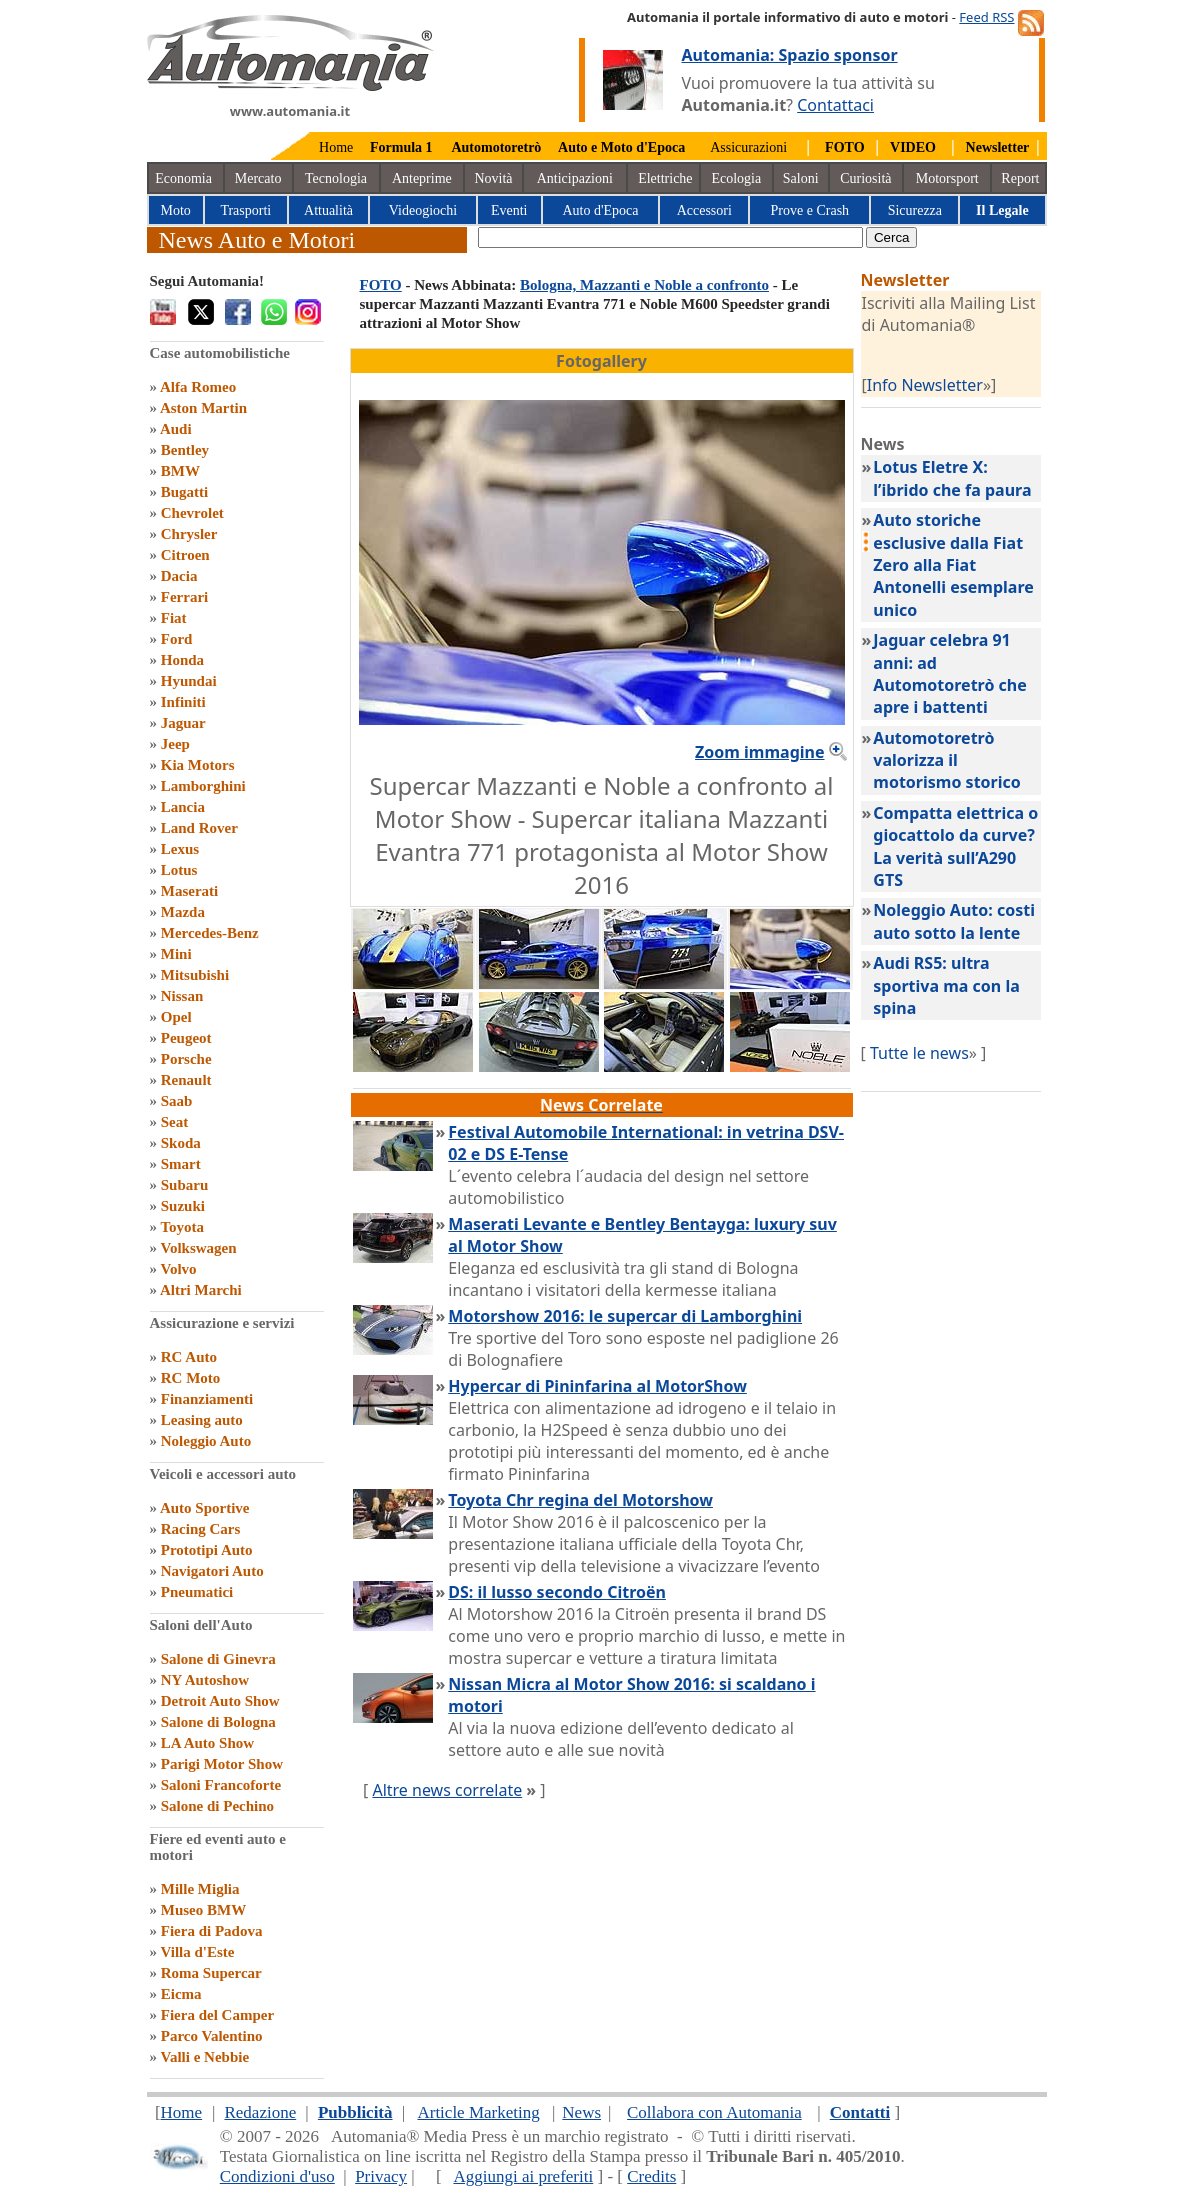 Image resolution: width=1193 pixels, height=2190 pixels. What do you see at coordinates (175, 744) in the screenshot?
I see `Jeep` at bounding box center [175, 744].